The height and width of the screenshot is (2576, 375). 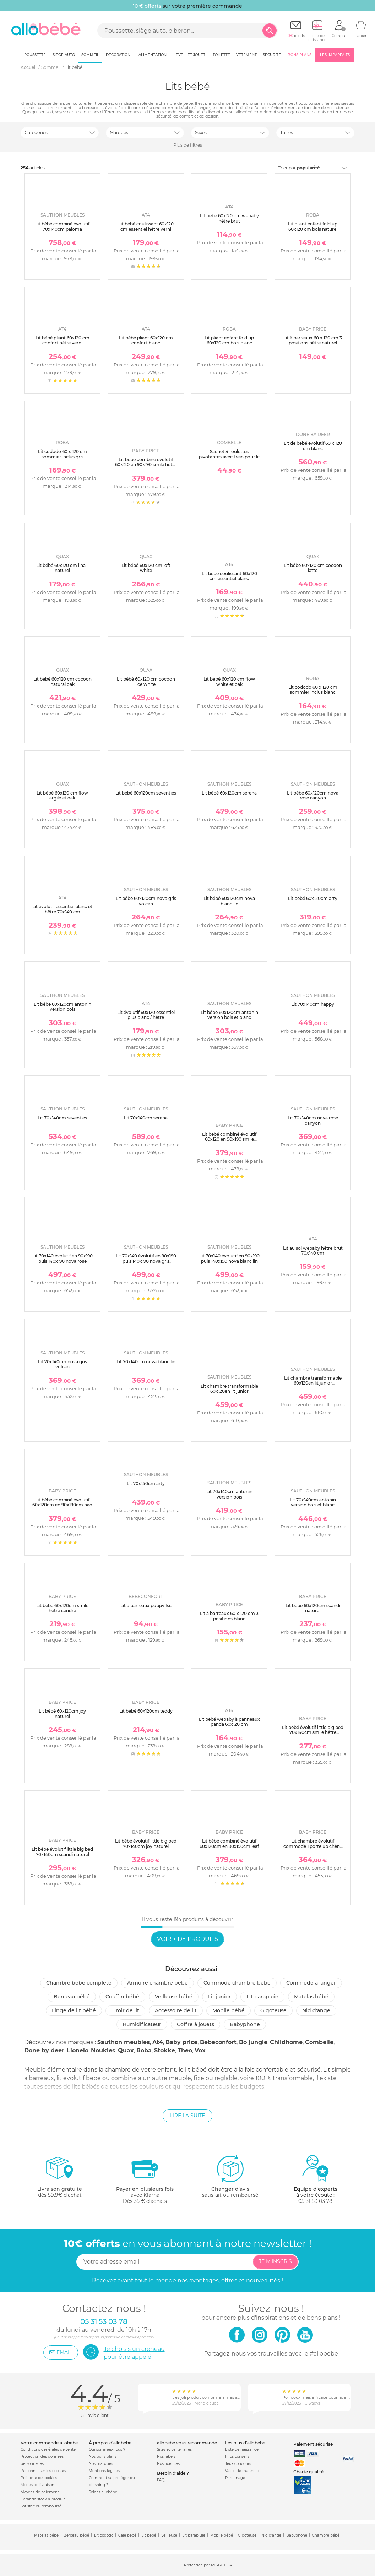 What do you see at coordinates (169, 2535) in the screenshot?
I see `Veilleuse` at bounding box center [169, 2535].